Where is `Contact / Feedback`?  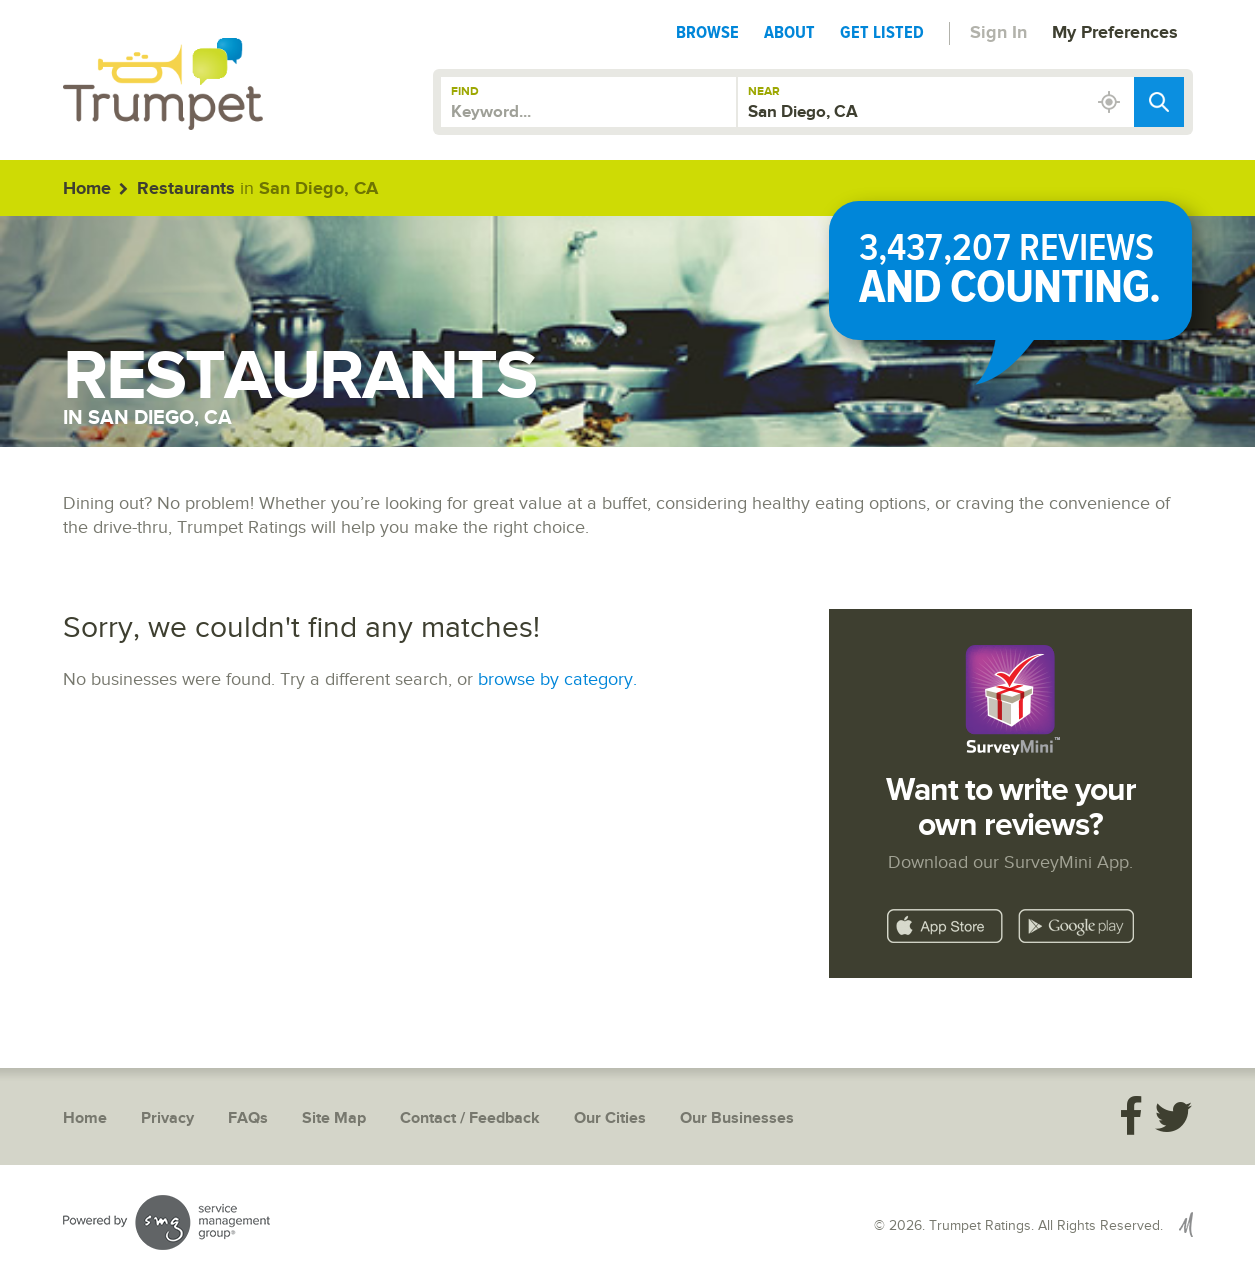
Contact / Feedback is located at coordinates (470, 1118).